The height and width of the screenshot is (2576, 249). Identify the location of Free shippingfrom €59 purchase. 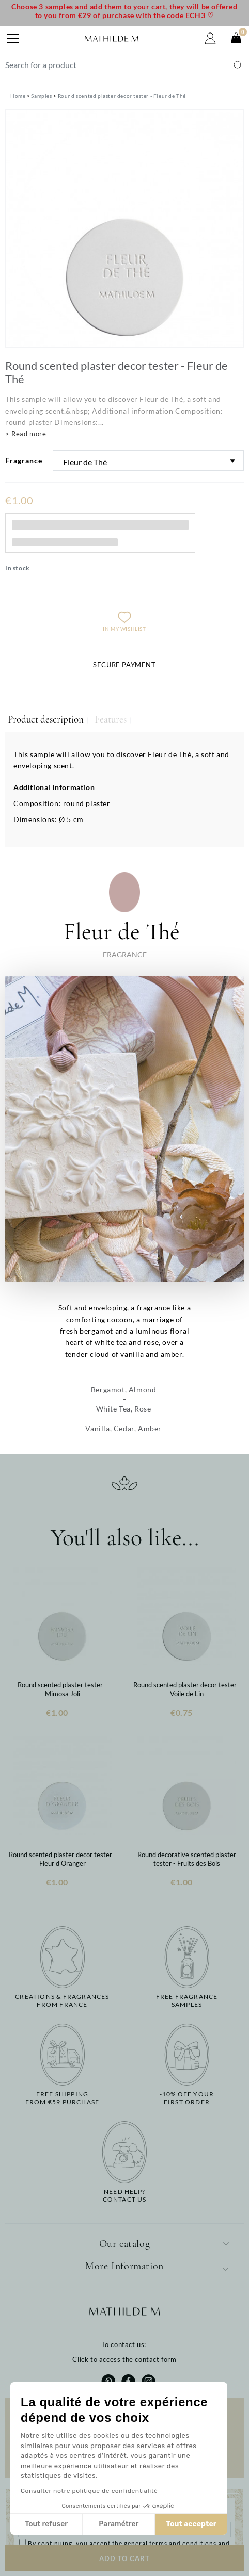
(62, 2098).